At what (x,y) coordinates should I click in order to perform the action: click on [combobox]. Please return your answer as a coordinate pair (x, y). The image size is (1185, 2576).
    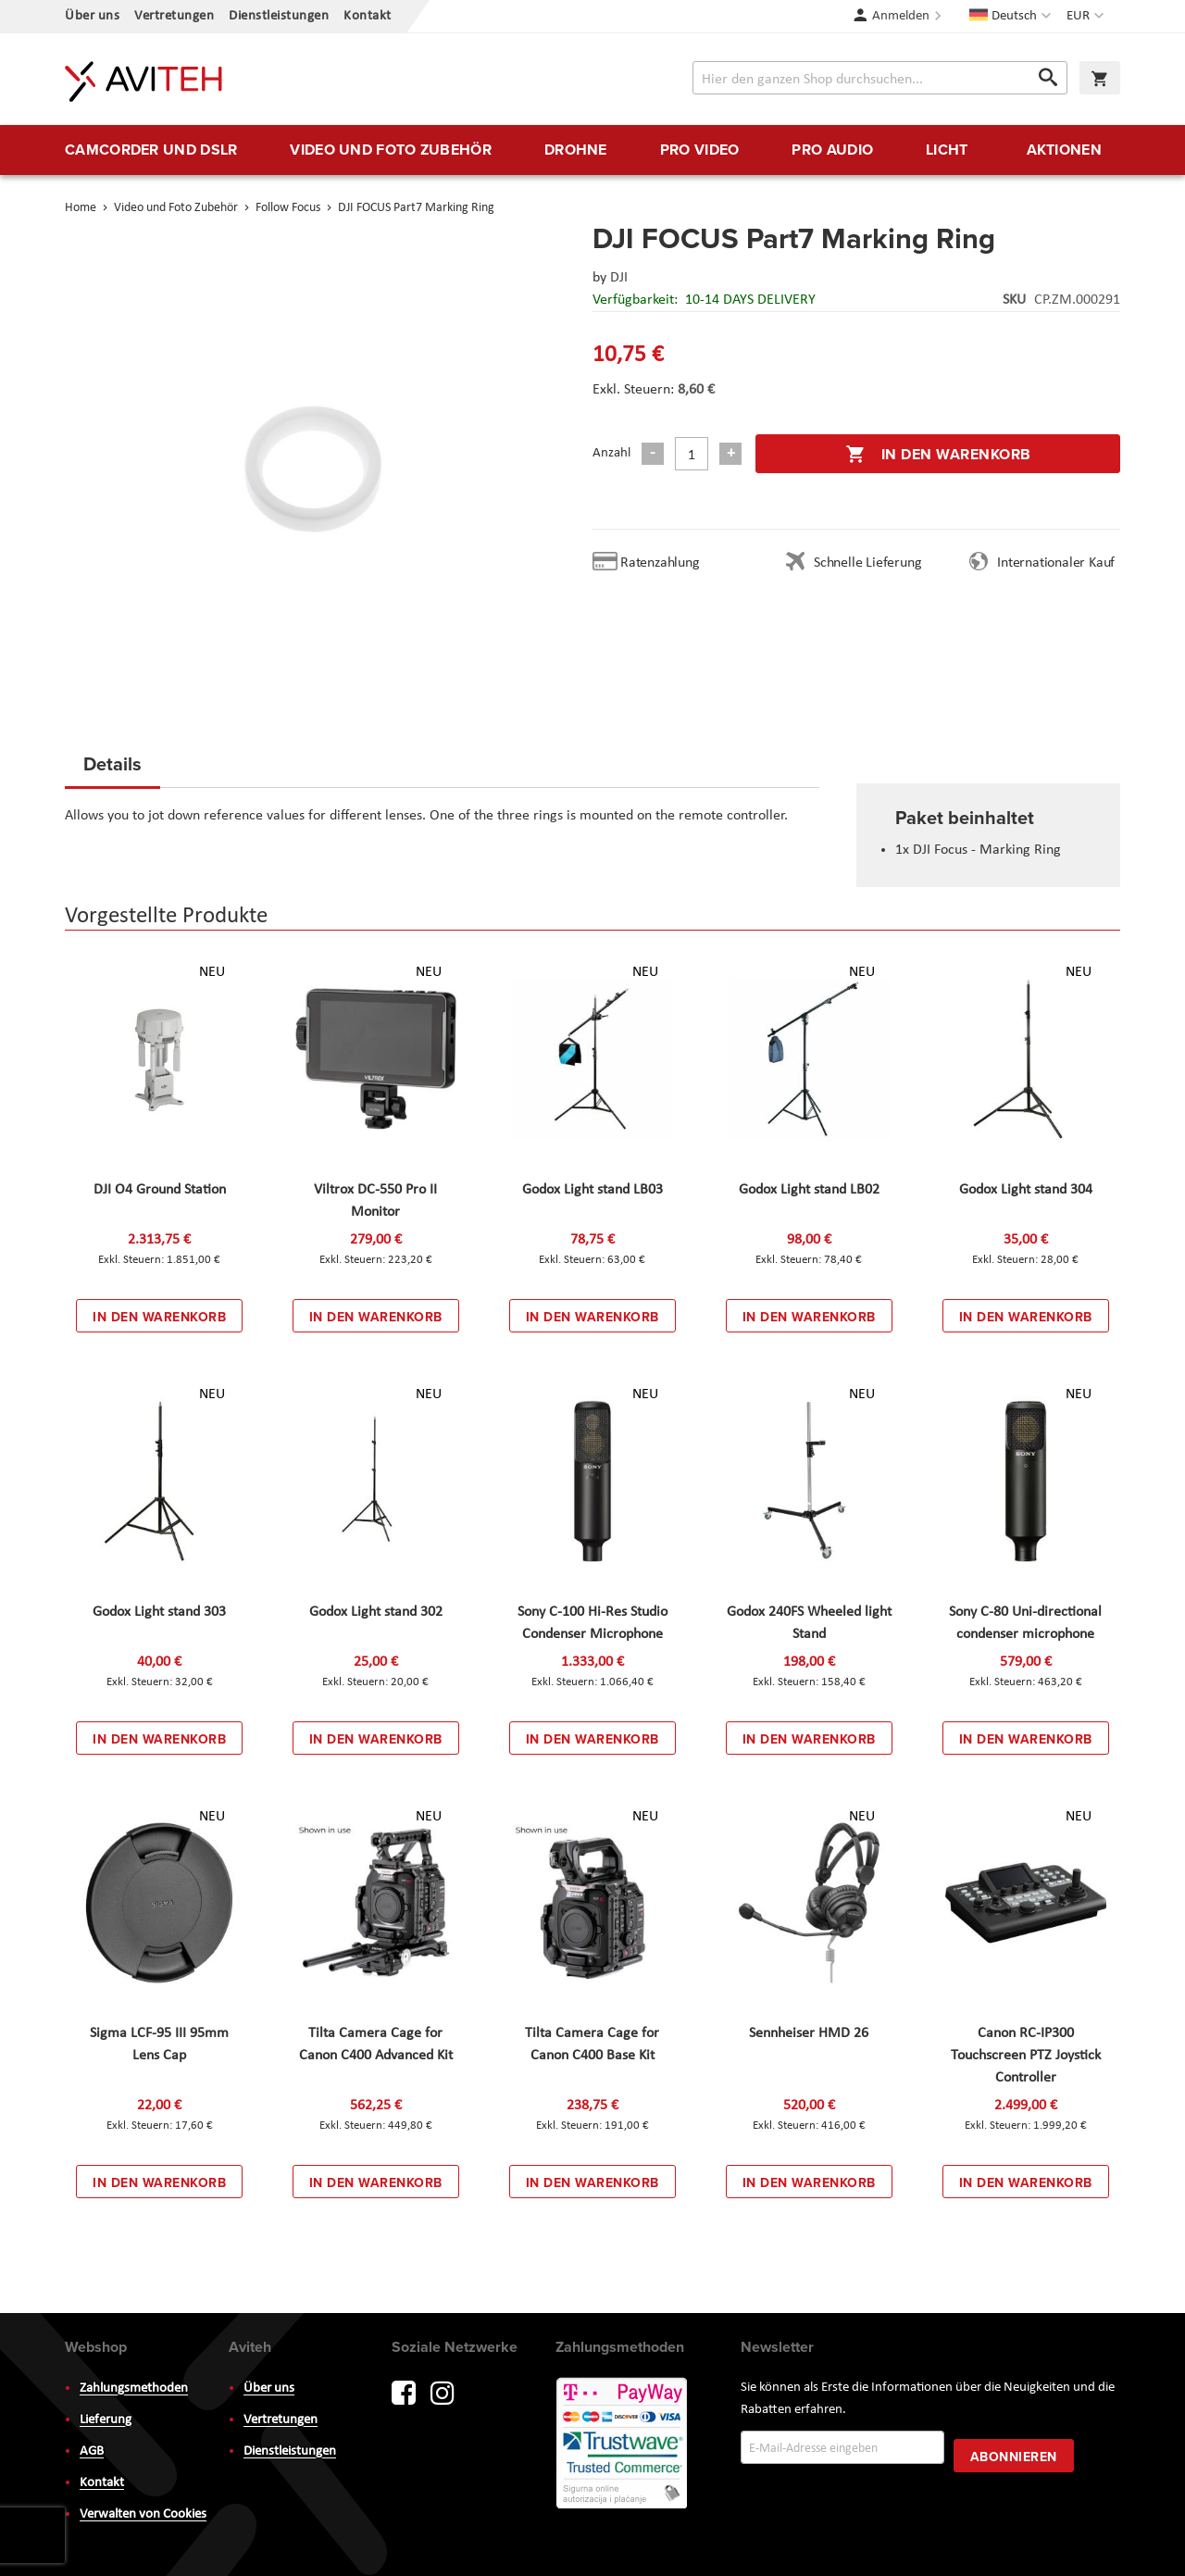
    Looking at the image, I should click on (879, 77).